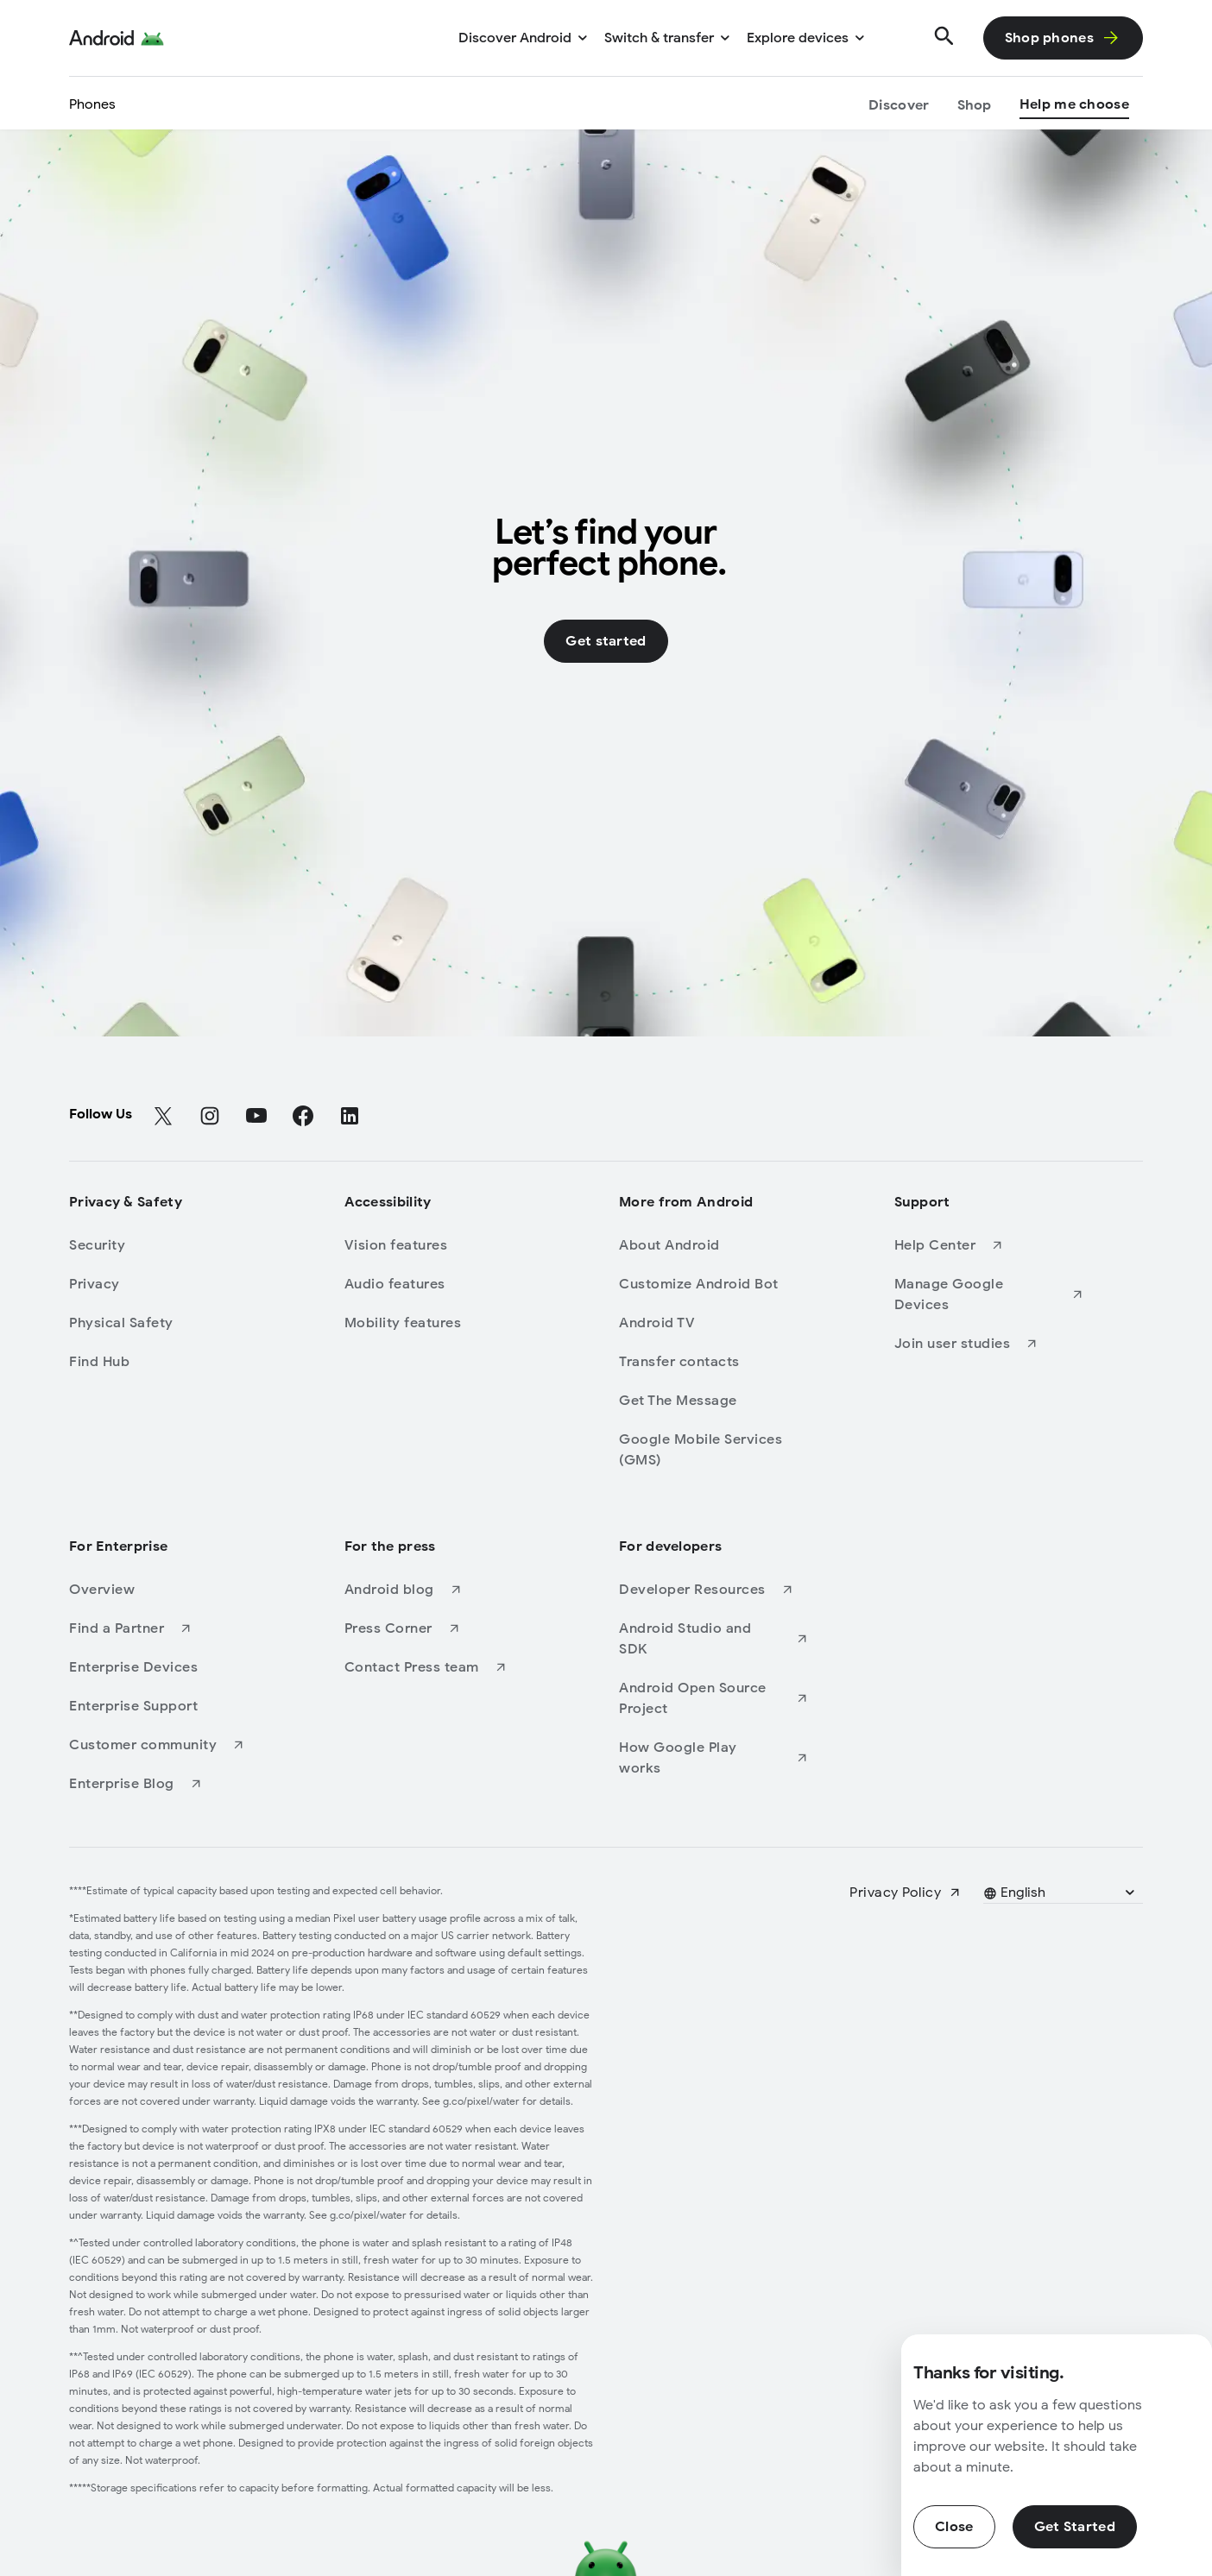  Describe the element at coordinates (522, 38) in the screenshot. I see `[Discover Android]` at that location.